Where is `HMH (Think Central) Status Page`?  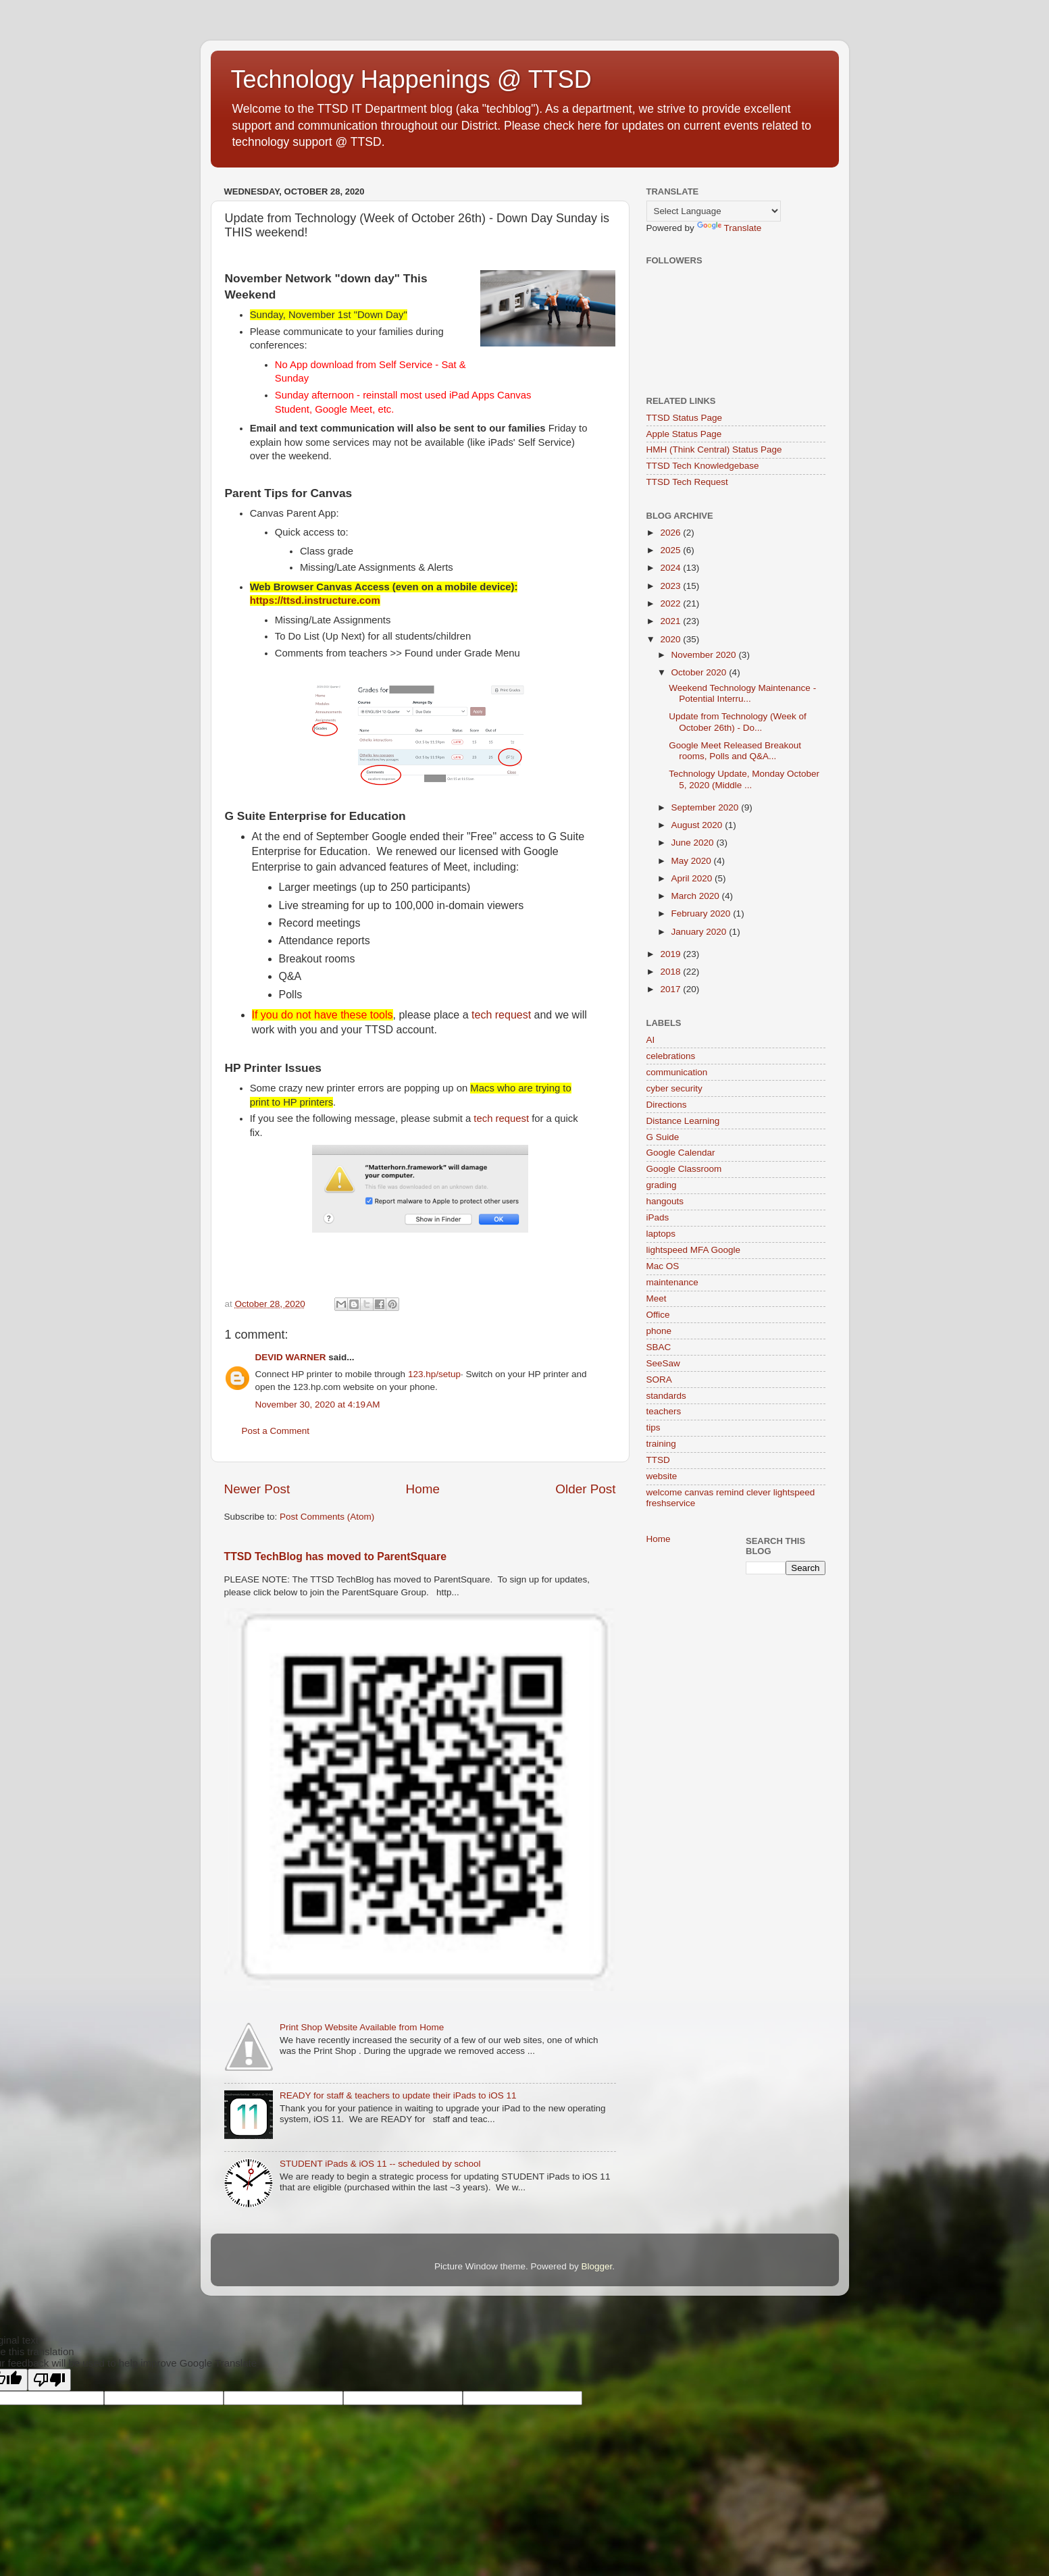 HMH (Think Central) Status Page is located at coordinates (714, 449).